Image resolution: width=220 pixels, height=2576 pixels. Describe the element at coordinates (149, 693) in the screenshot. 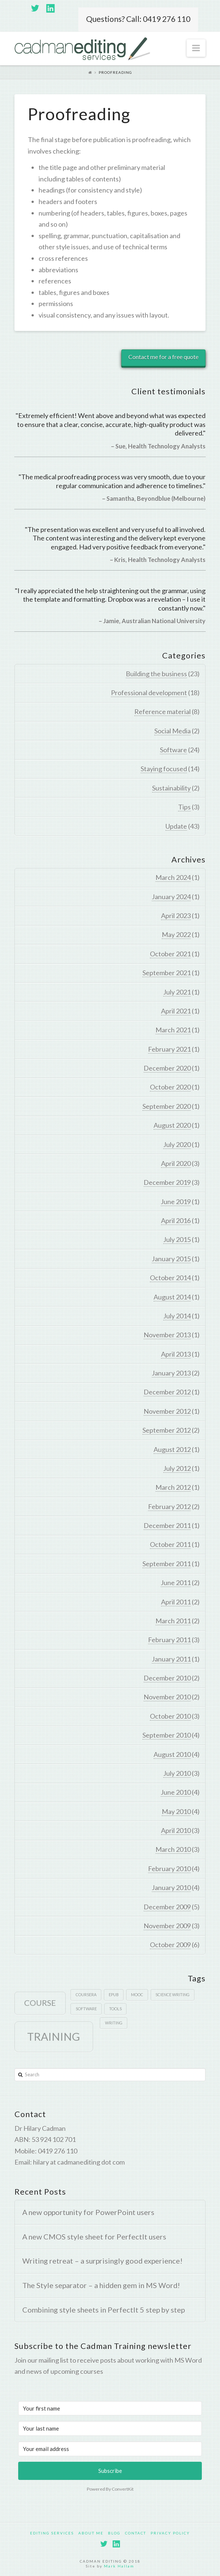

I see `Professional development` at that location.